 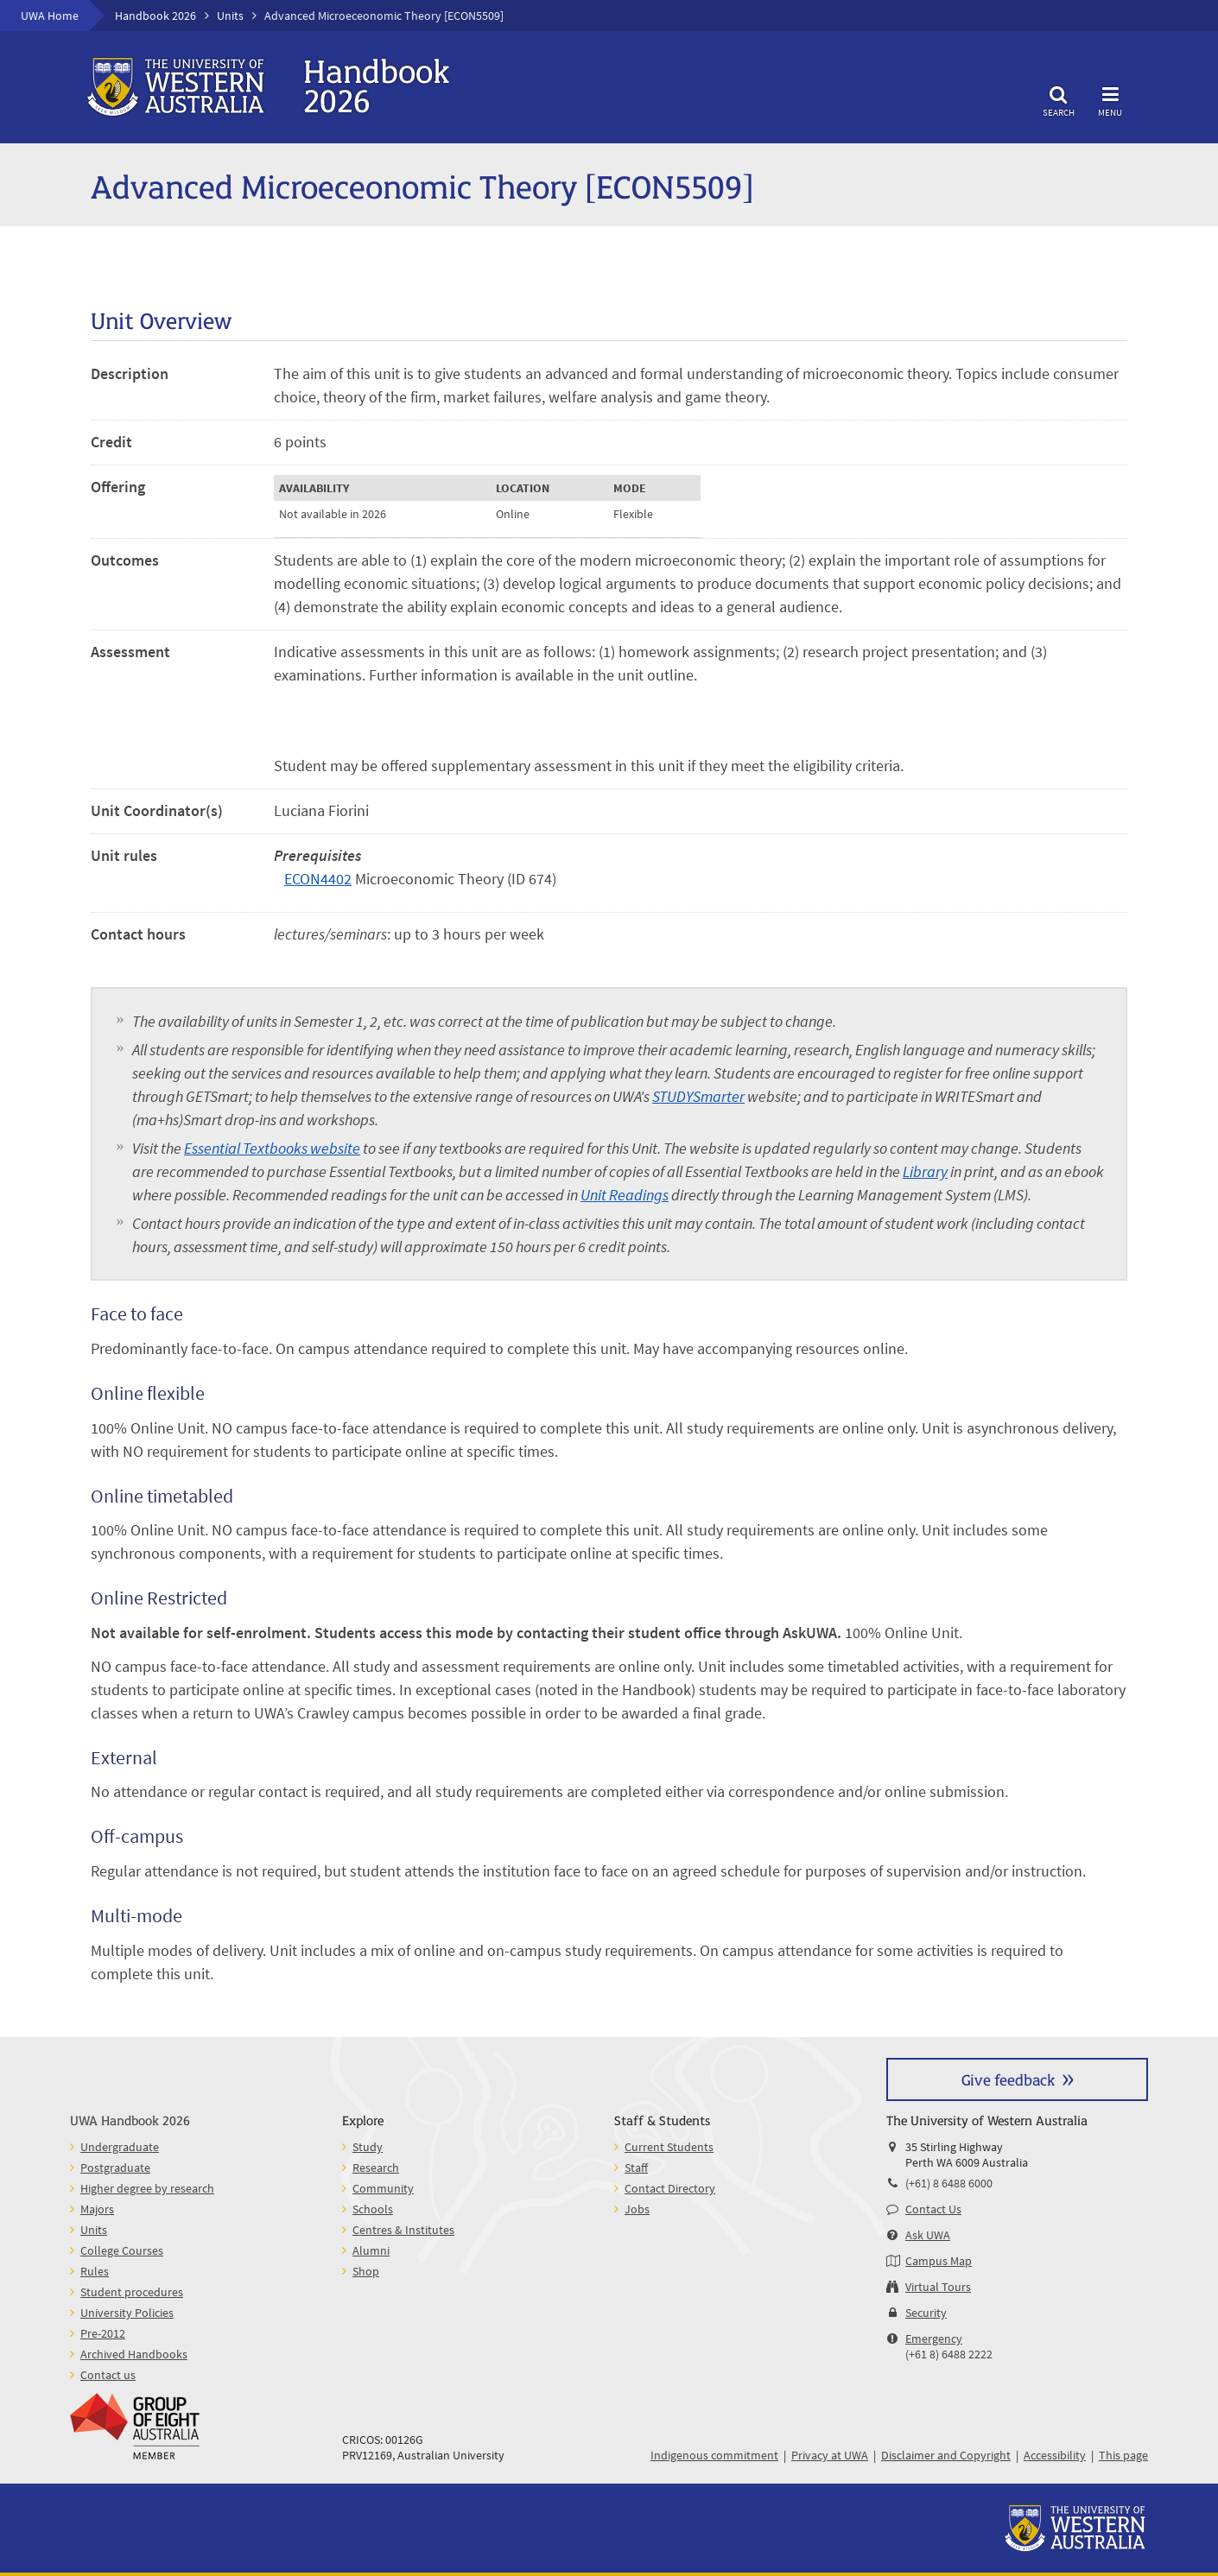 I want to click on ECON4402, so click(x=318, y=879).